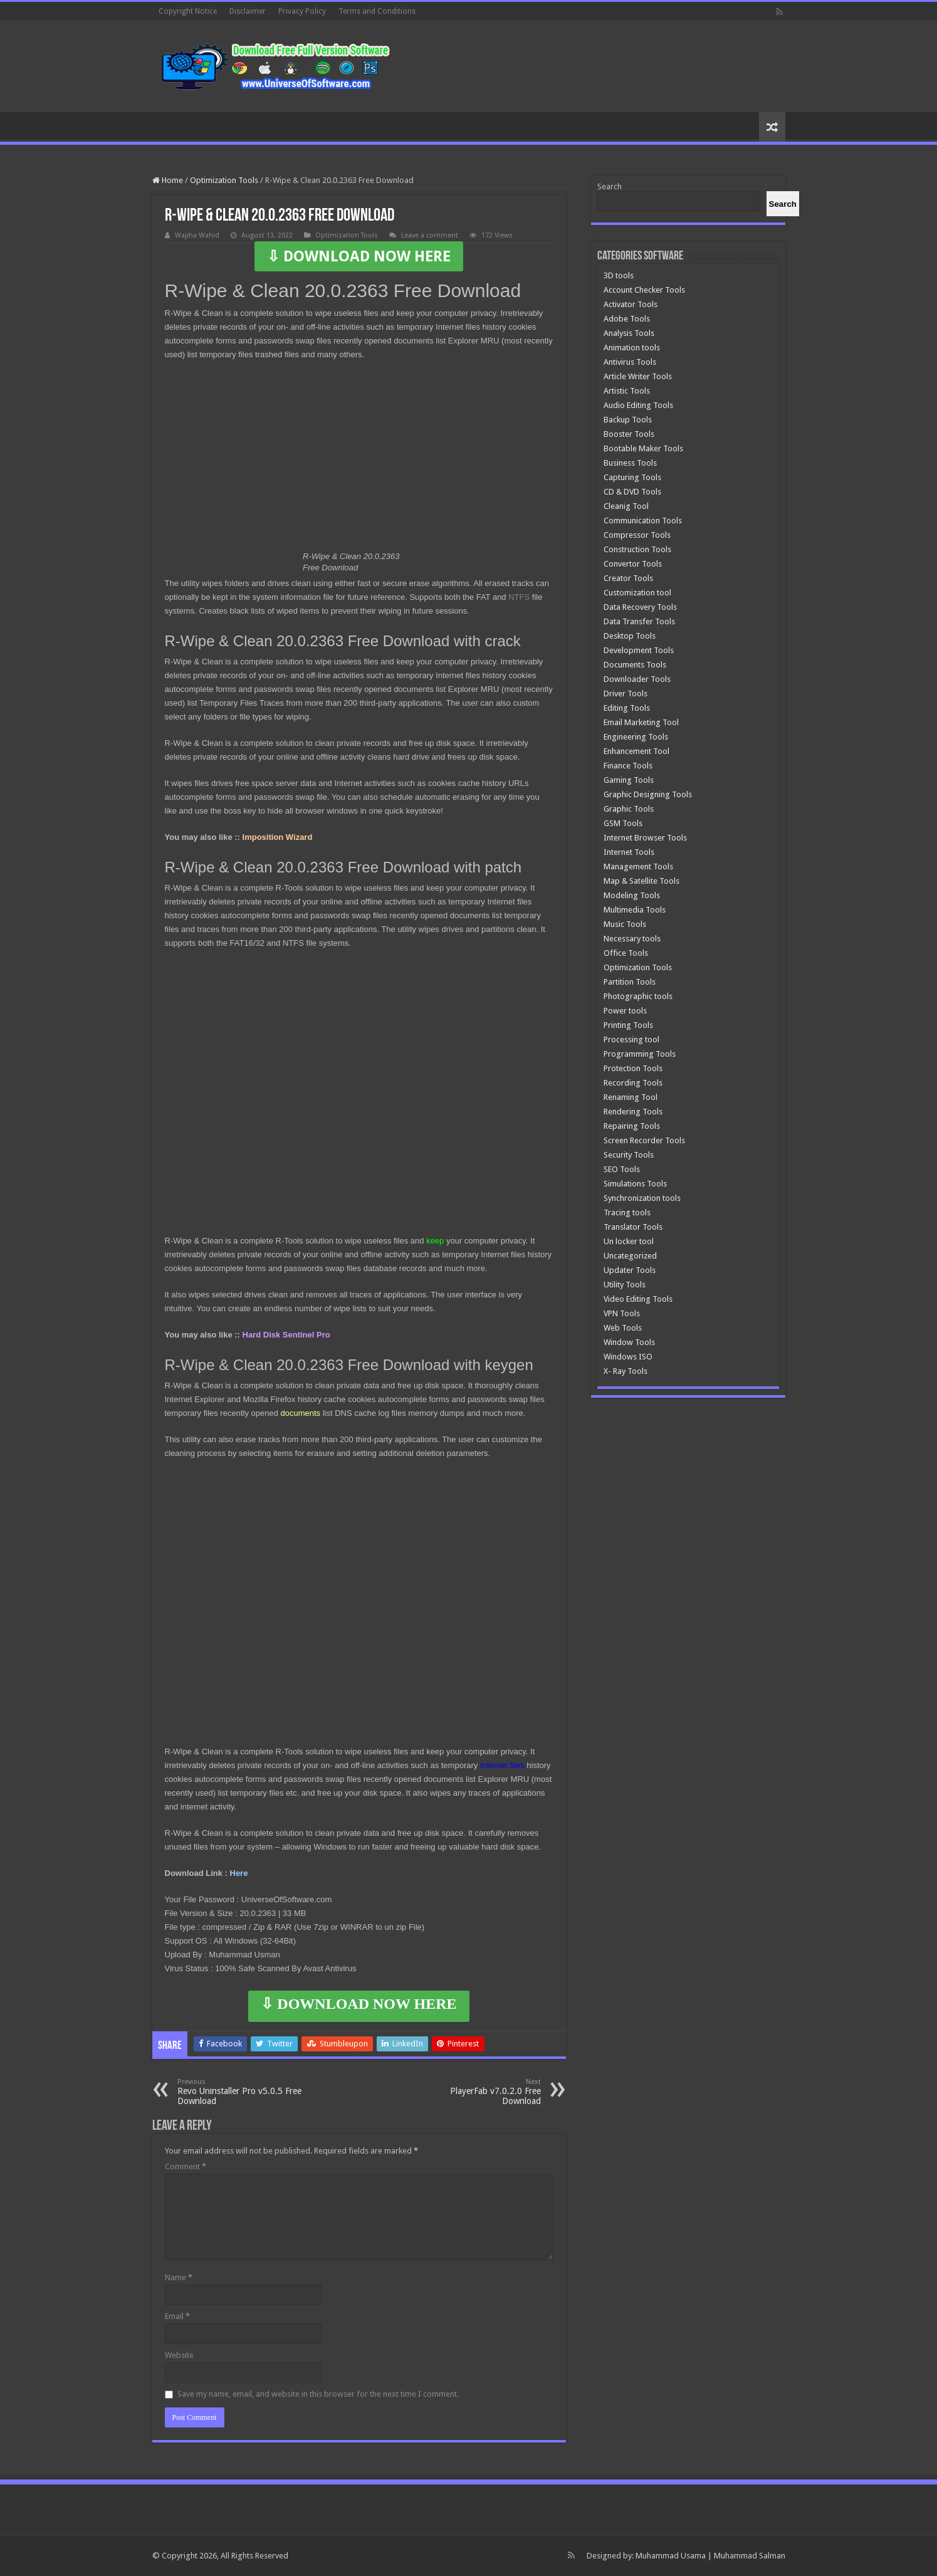  Describe the element at coordinates (632, 938) in the screenshot. I see `Necessary tools` at that location.